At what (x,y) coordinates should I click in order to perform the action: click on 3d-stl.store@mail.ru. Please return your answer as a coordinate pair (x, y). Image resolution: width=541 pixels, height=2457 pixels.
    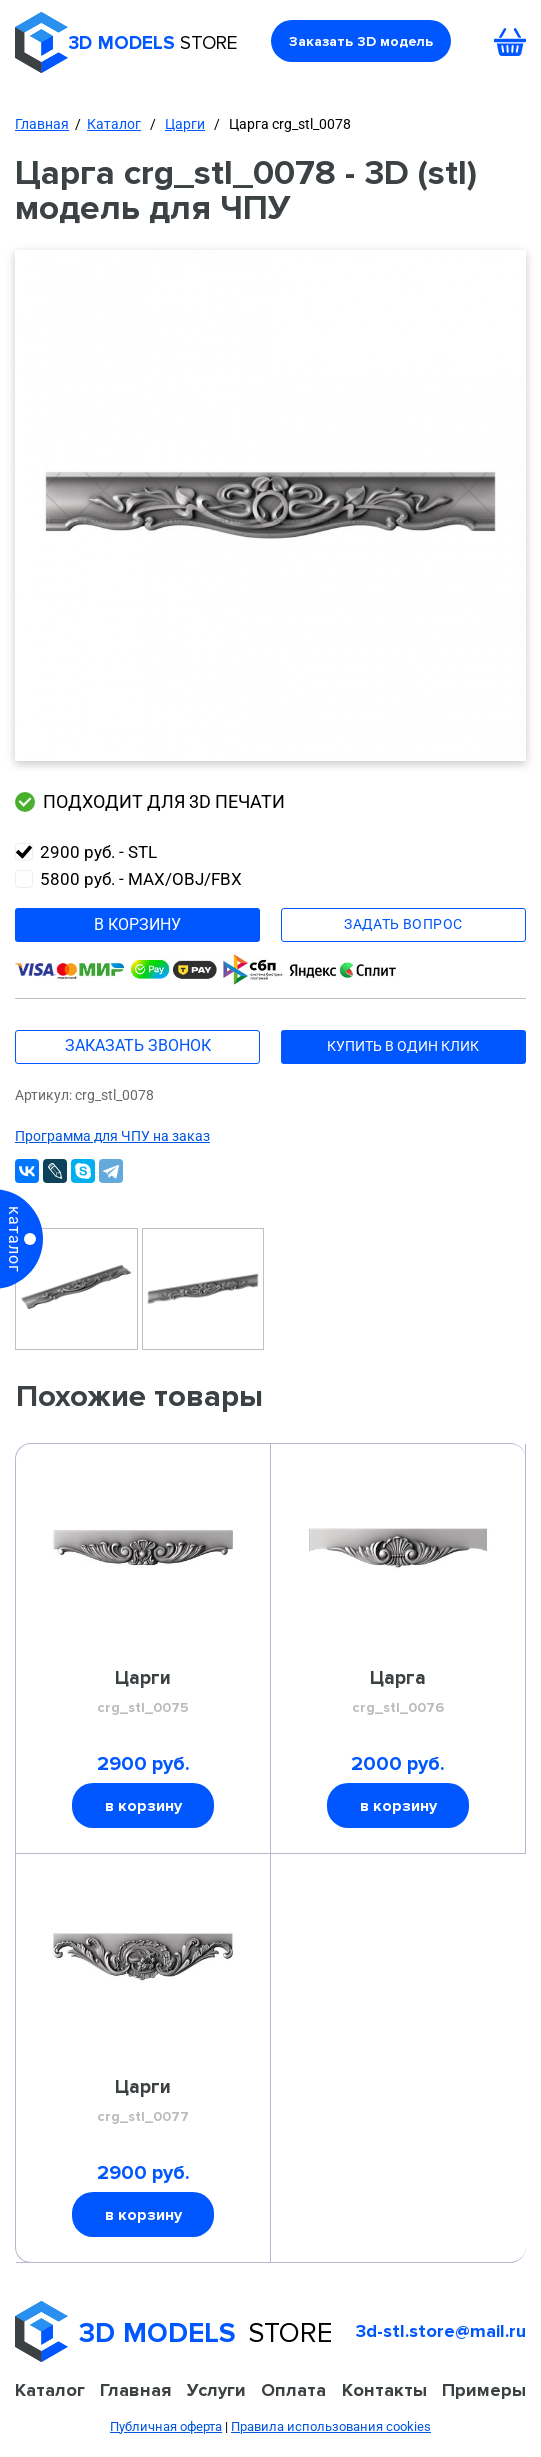
    Looking at the image, I should click on (441, 2331).